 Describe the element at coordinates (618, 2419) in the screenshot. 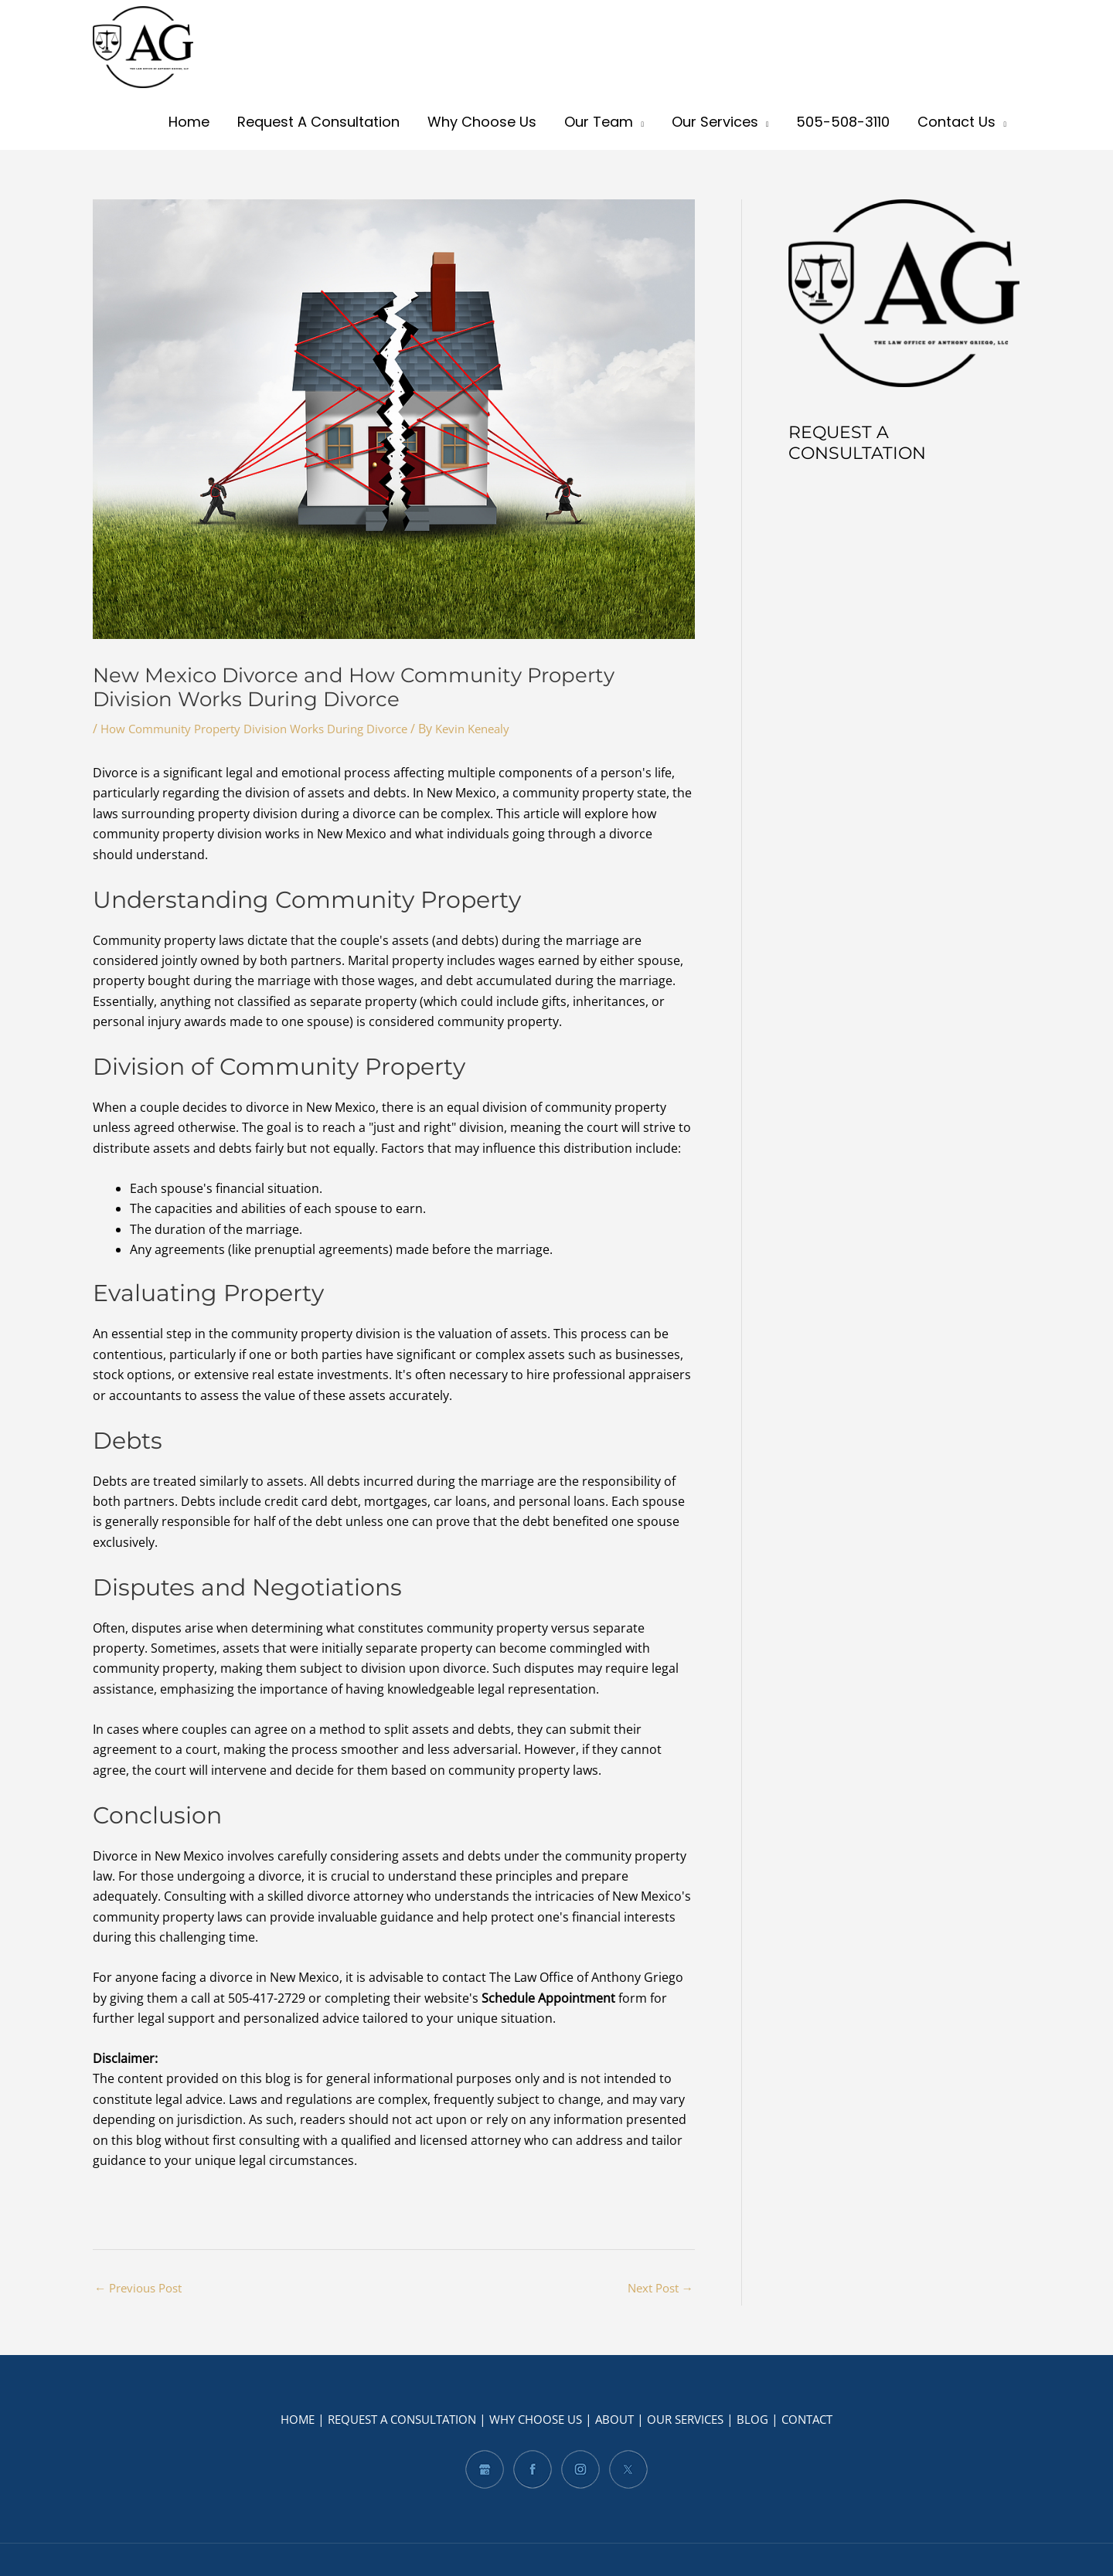

I see `ABOUT` at that location.